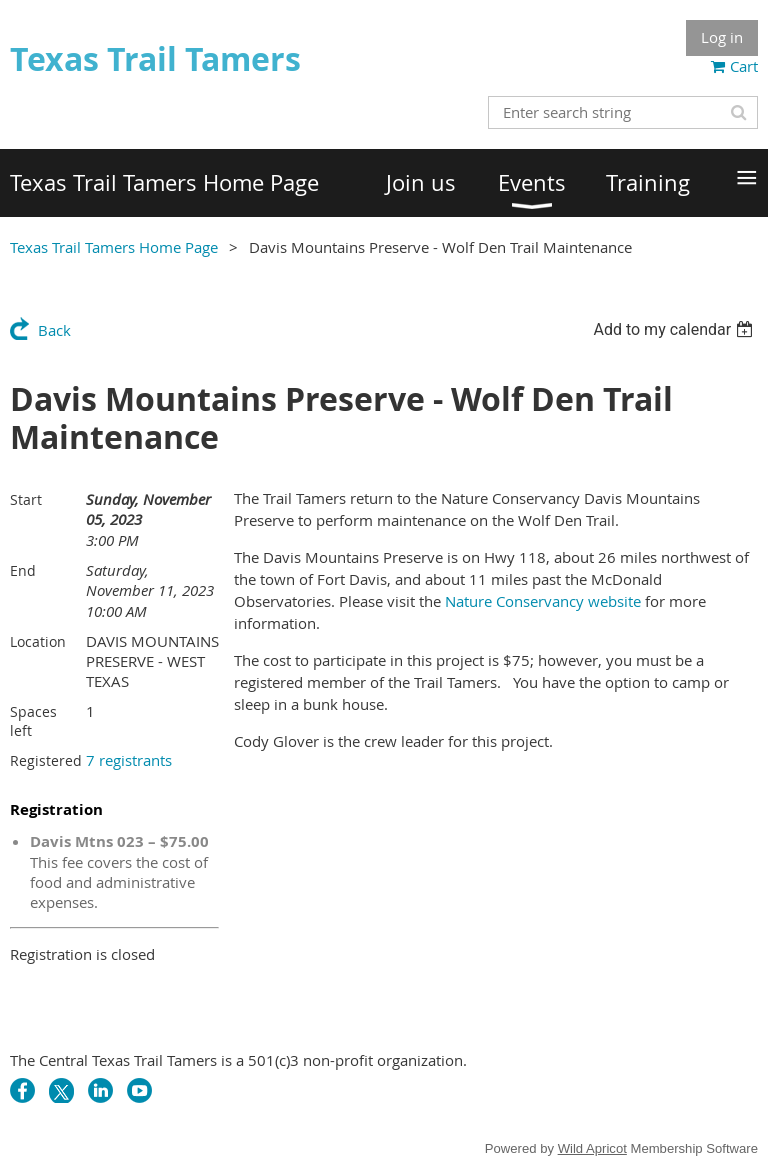 The image size is (768, 1172). I want to click on End, so click(23, 570).